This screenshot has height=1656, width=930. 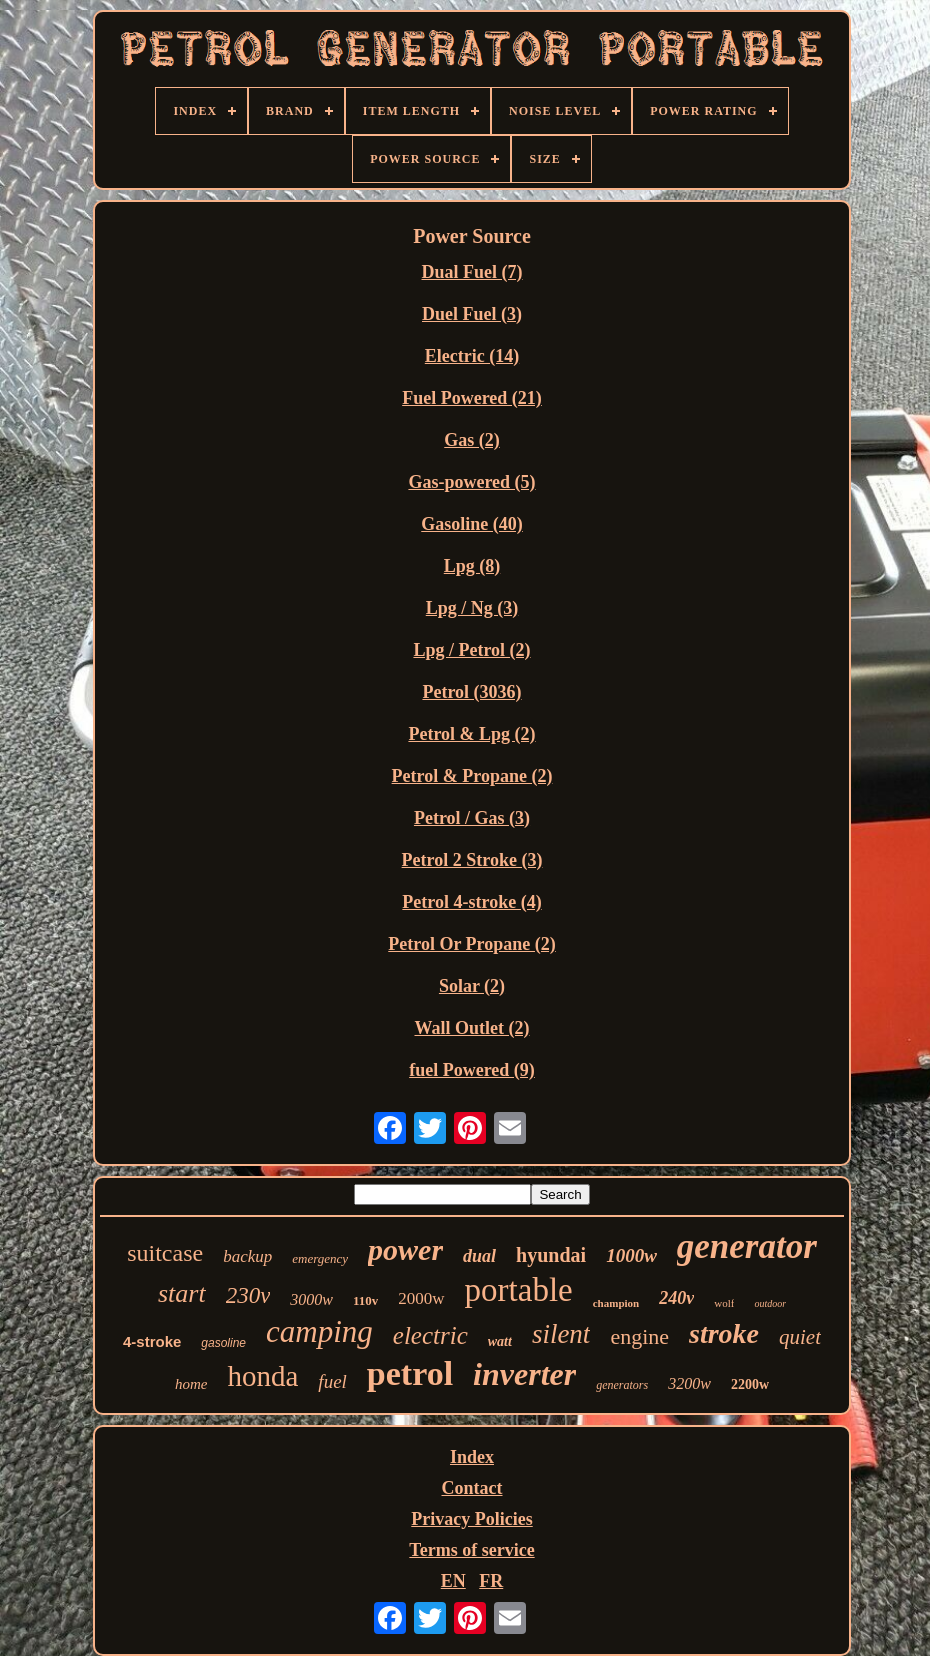 What do you see at coordinates (471, 734) in the screenshot?
I see `Petrol & Lpg (2)` at bounding box center [471, 734].